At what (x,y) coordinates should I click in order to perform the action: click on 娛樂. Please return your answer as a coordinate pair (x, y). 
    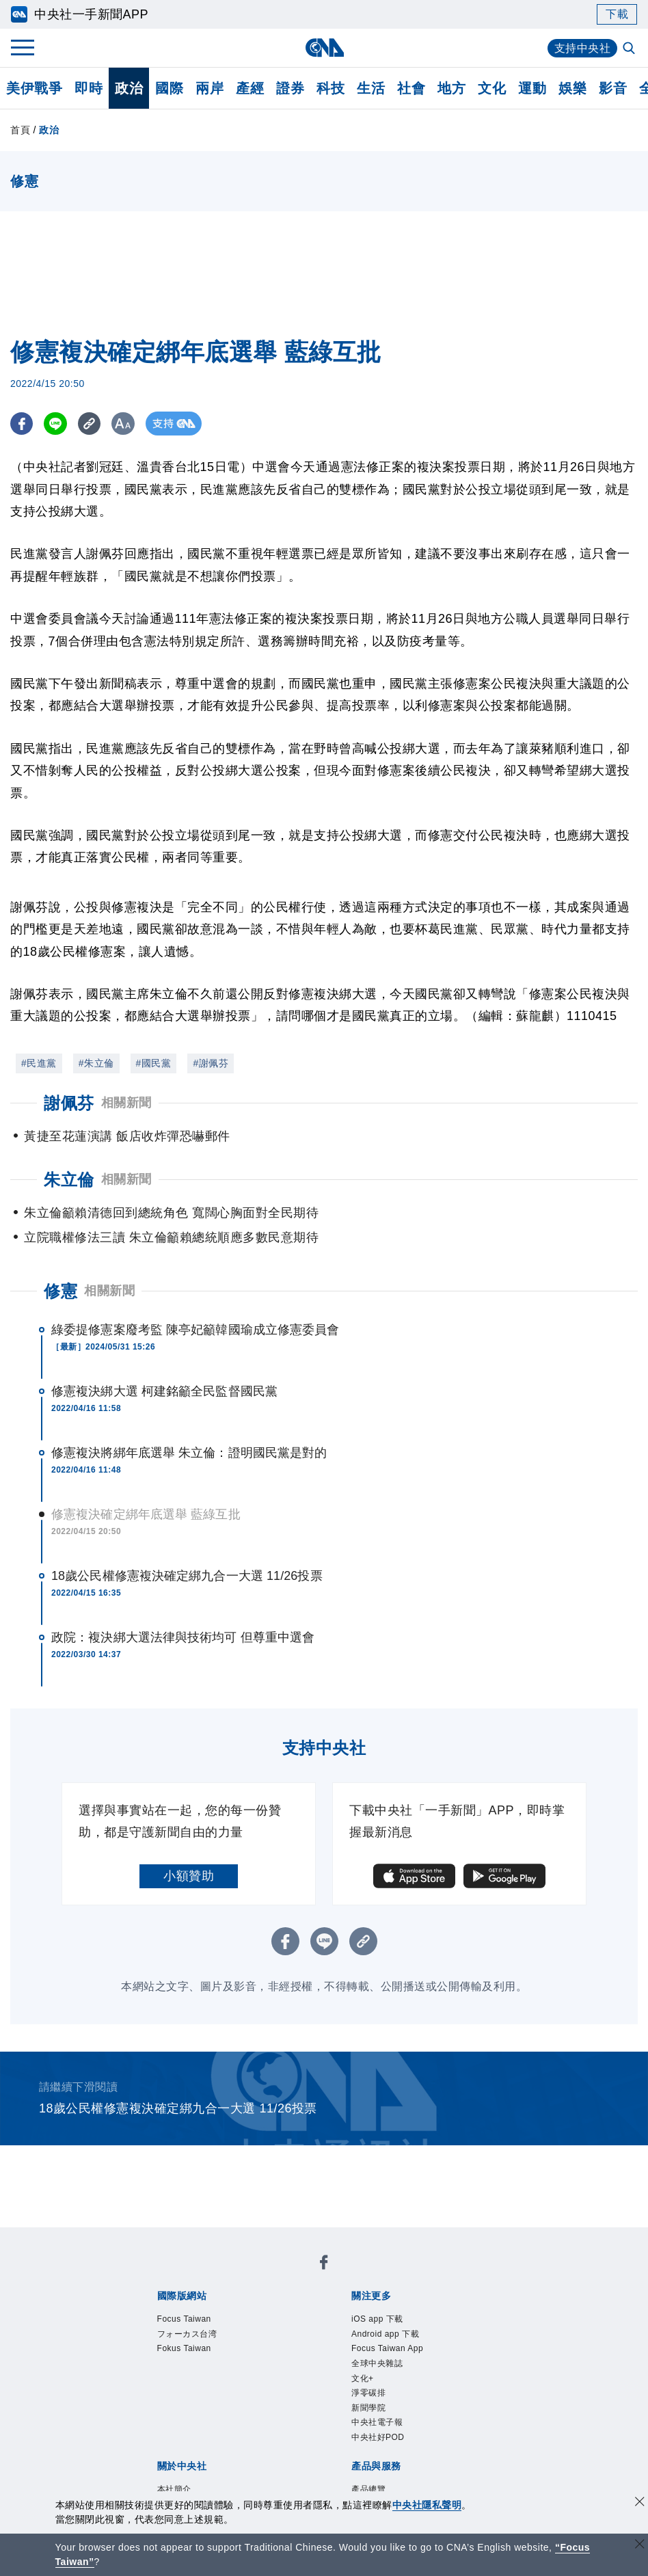
    Looking at the image, I should click on (572, 88).